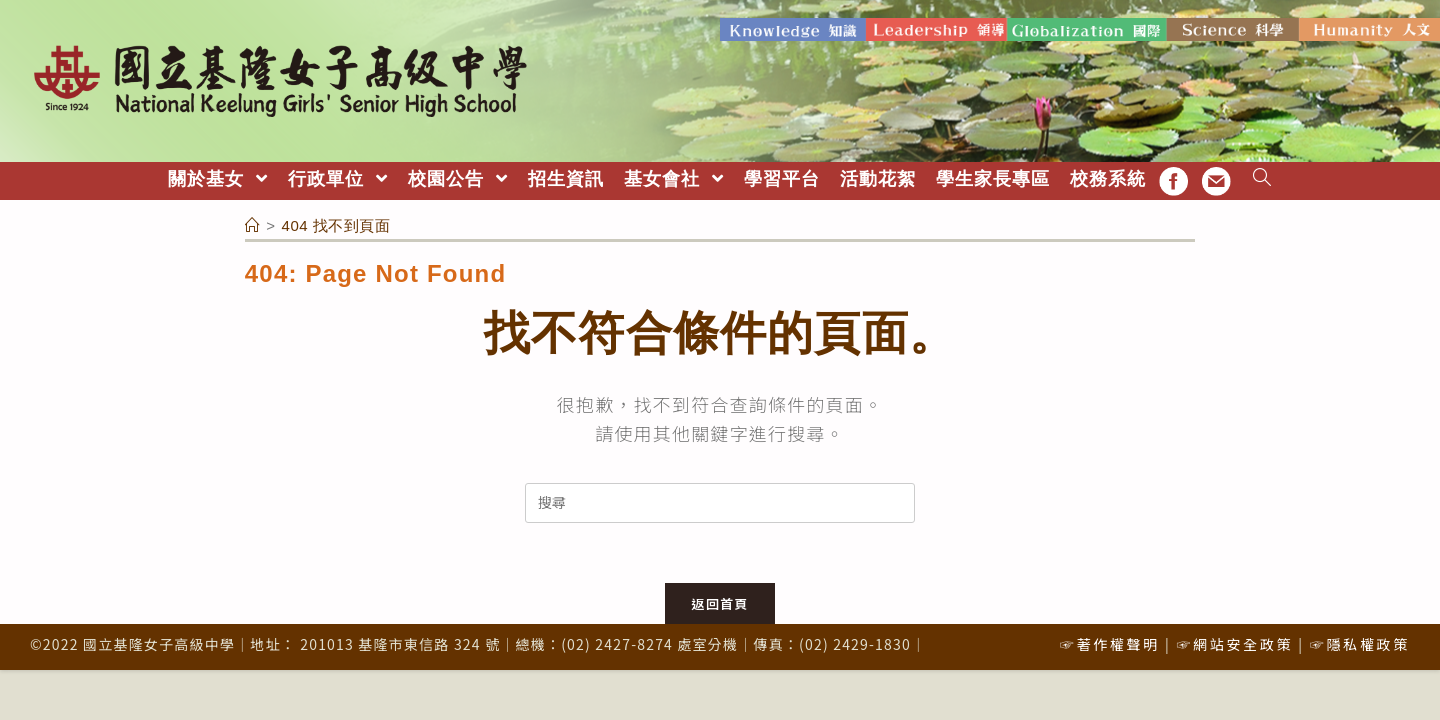 The width and height of the screenshot is (1440, 720). Describe the element at coordinates (1110, 644) in the screenshot. I see `☞著作權聲明` at that location.